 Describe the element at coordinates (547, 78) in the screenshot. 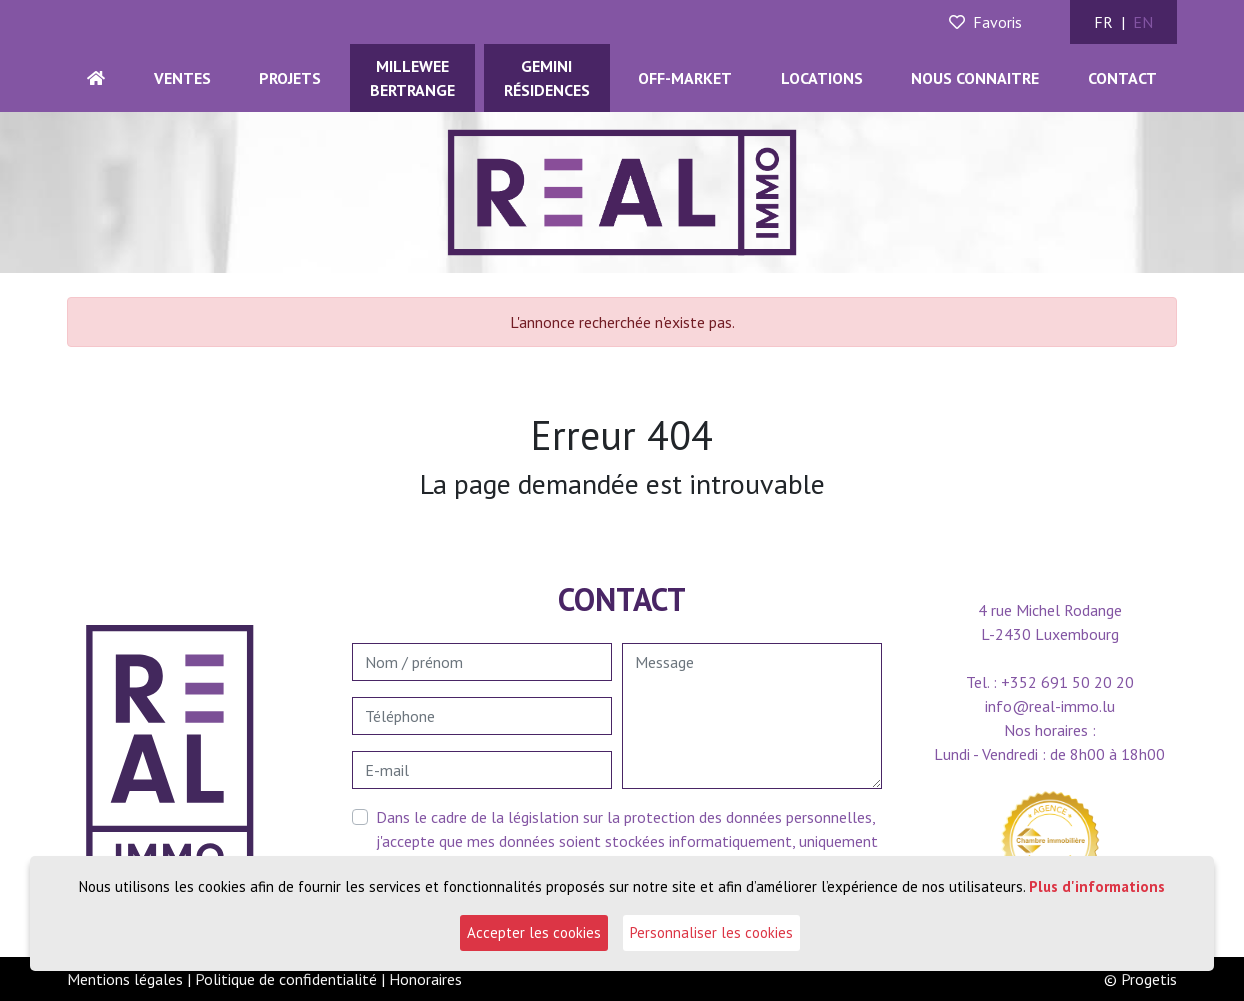

I see `GEMINIRésidences` at that location.